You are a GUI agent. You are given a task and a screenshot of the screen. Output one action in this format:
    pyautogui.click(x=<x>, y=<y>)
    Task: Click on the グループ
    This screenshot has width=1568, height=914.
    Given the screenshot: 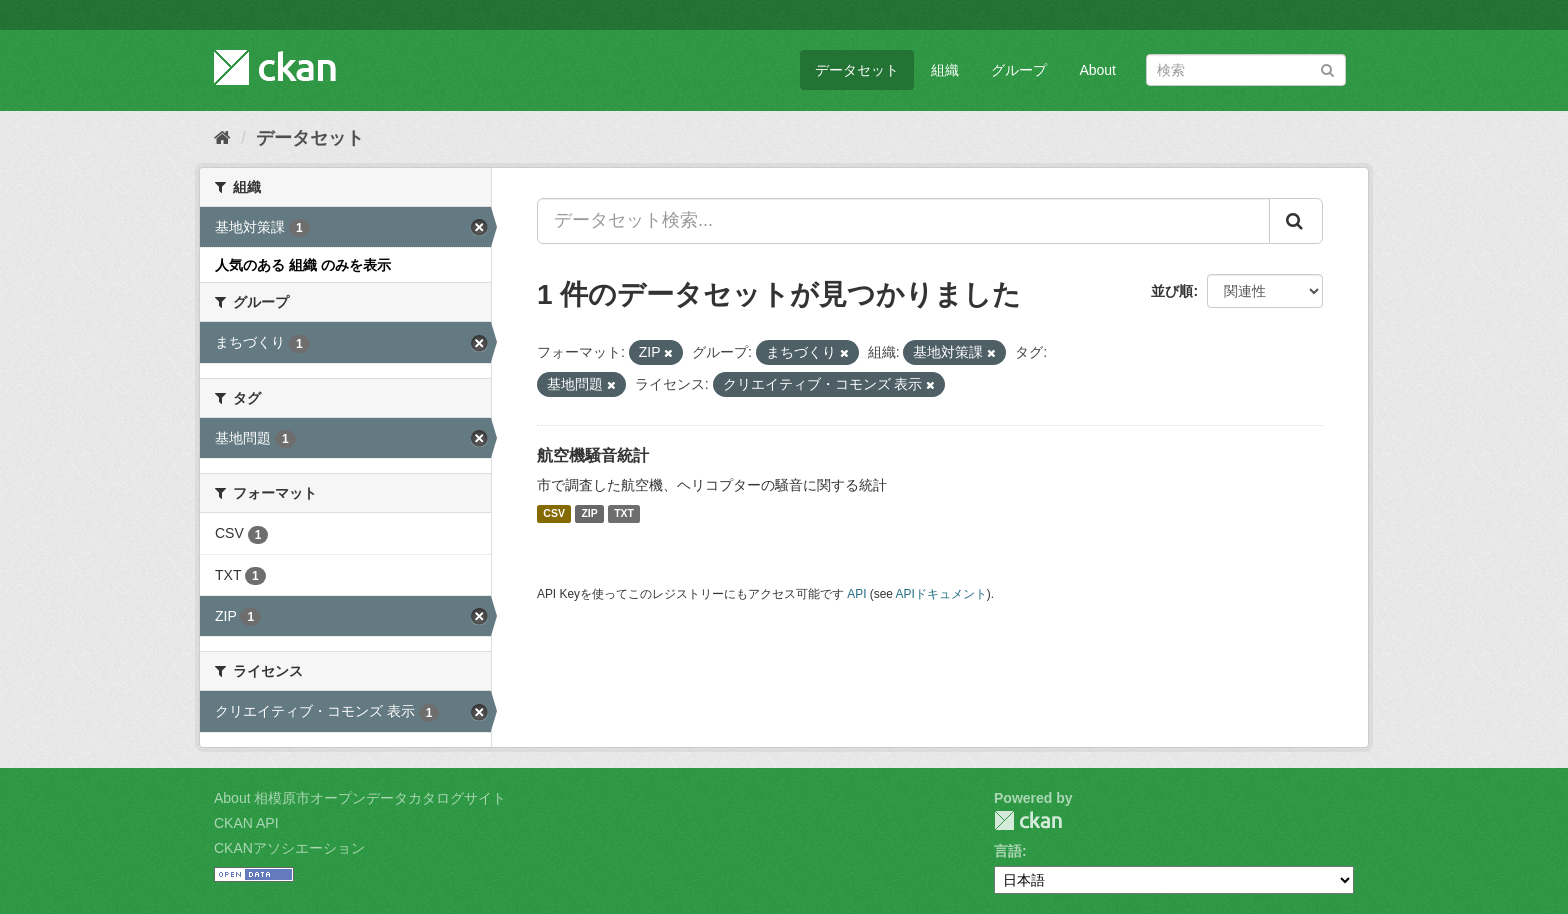 What is the action you would take?
    pyautogui.click(x=1019, y=70)
    